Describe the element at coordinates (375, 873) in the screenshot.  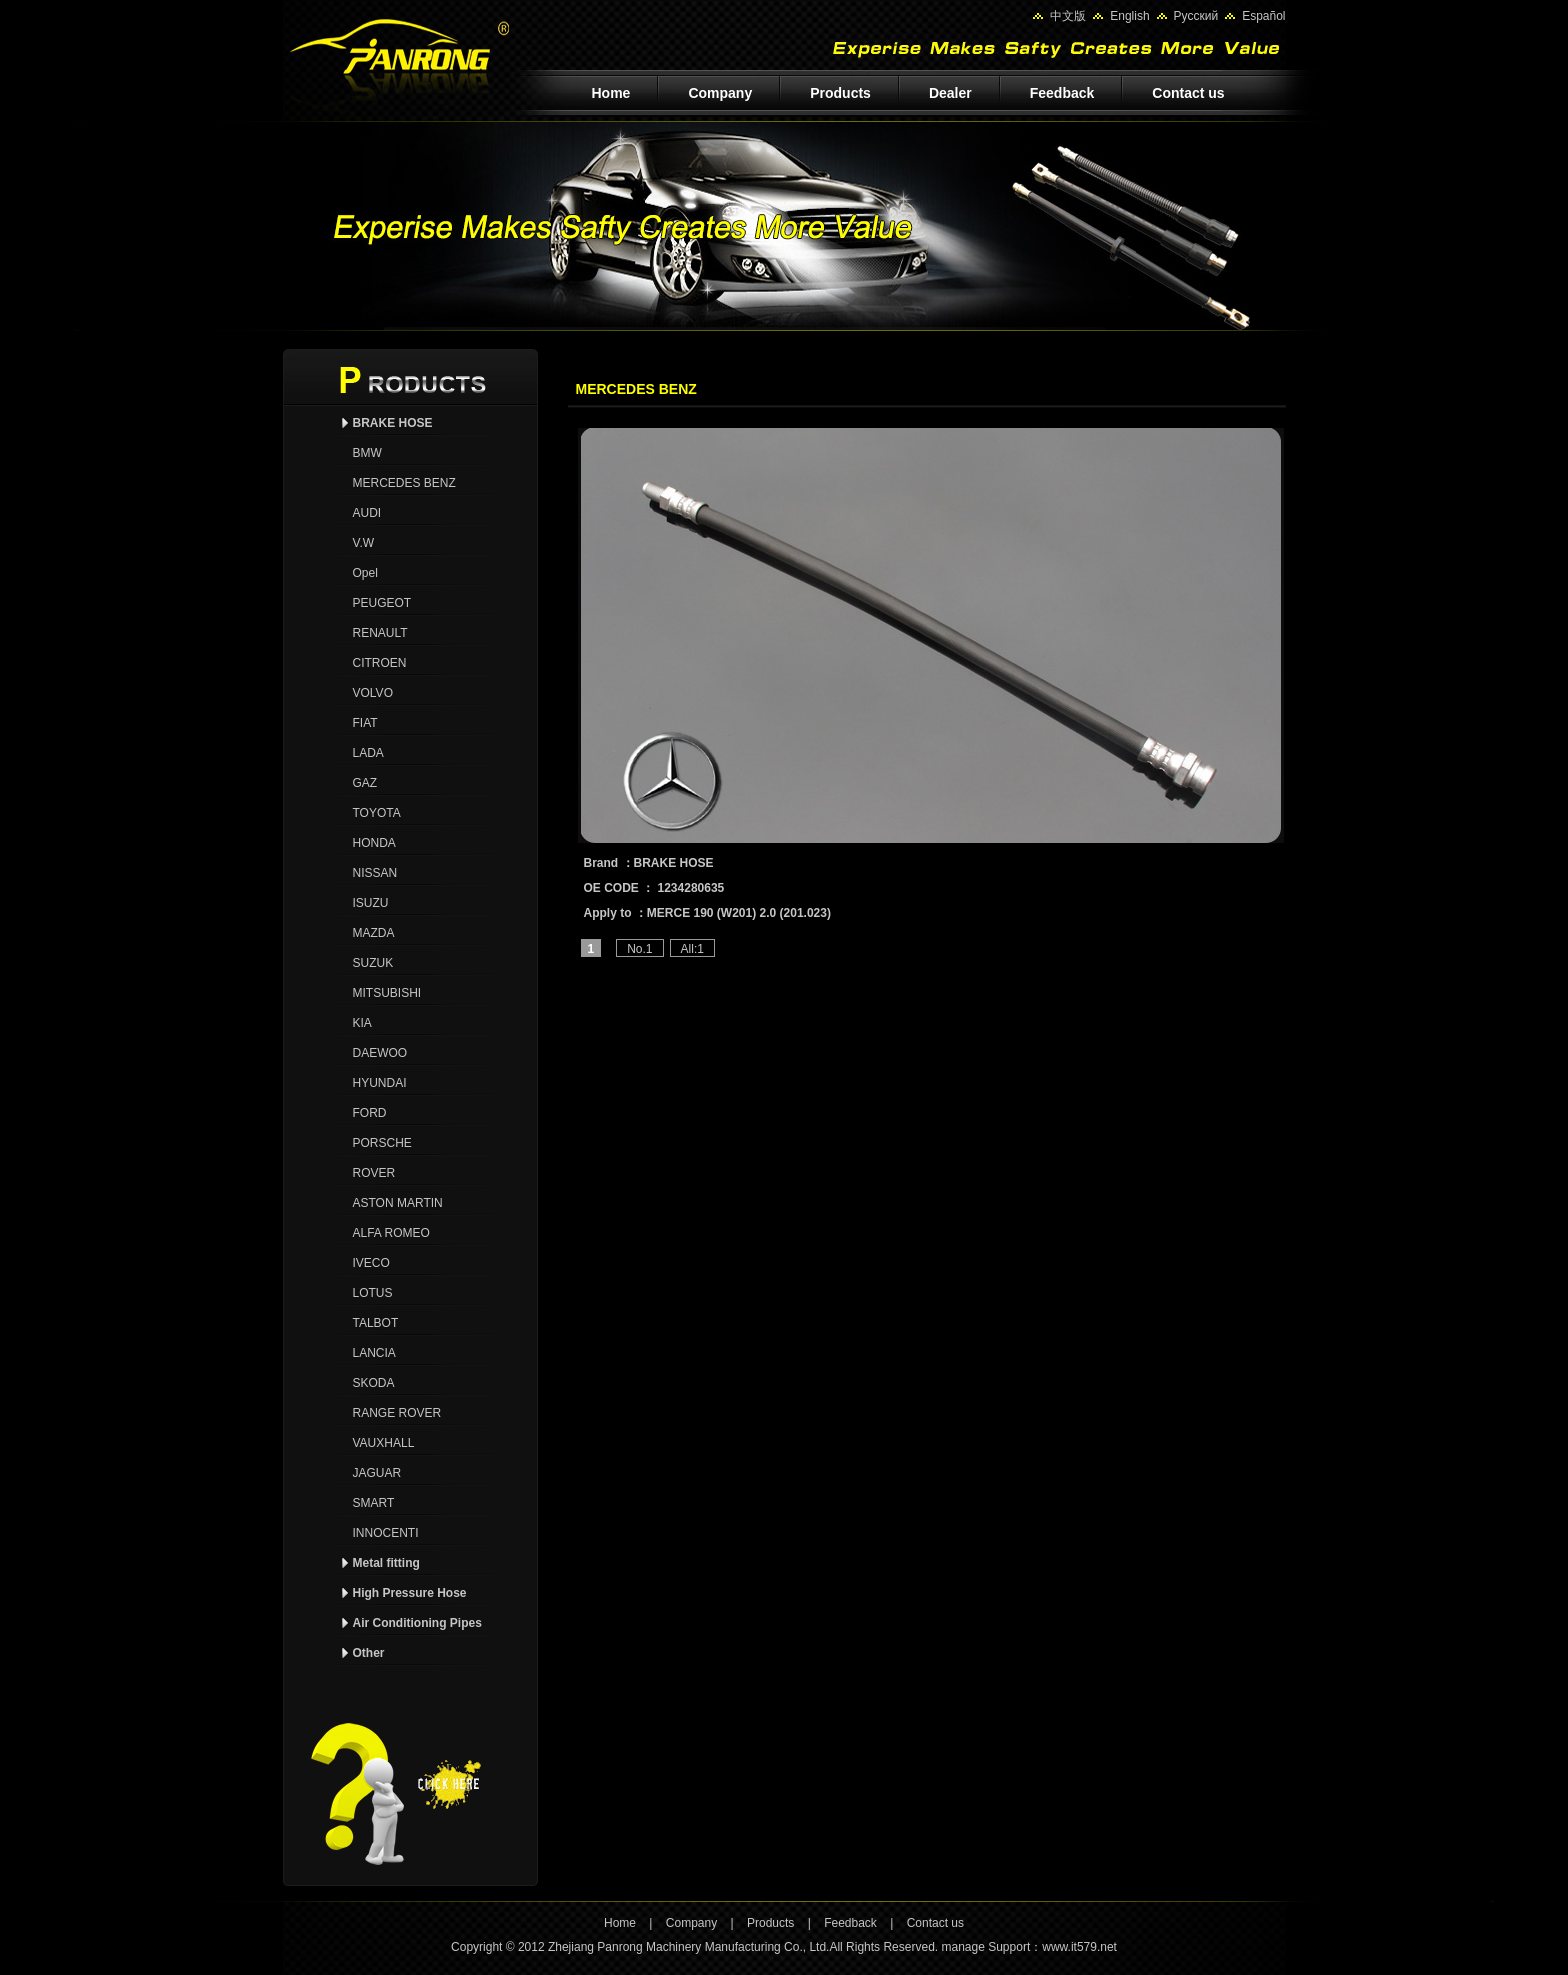
I see `NISSAN` at that location.